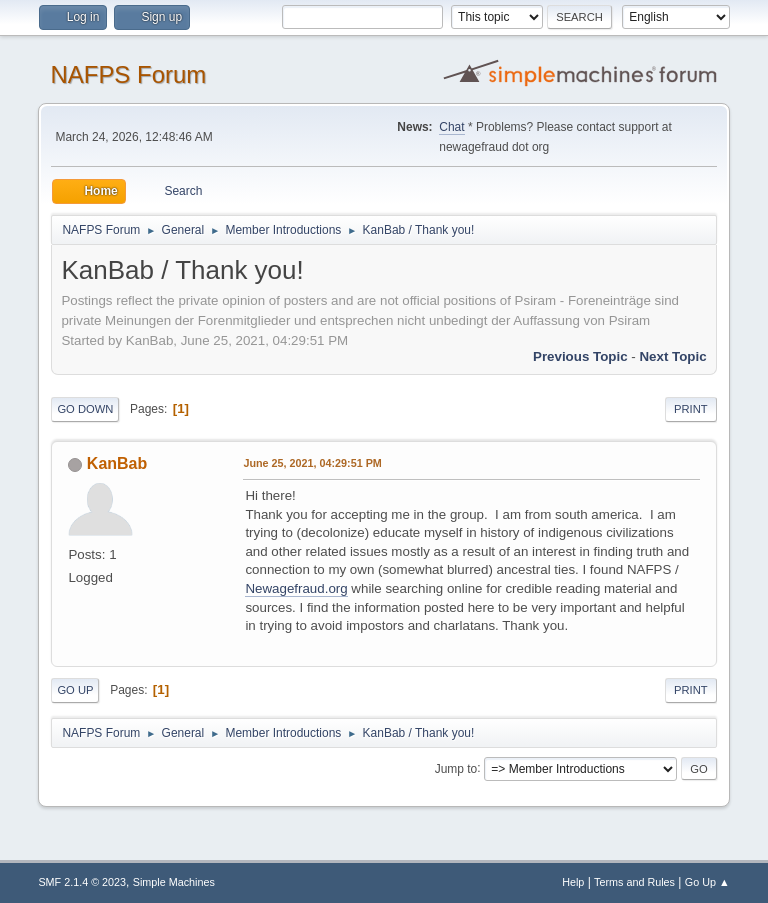 The height and width of the screenshot is (903, 768). Describe the element at coordinates (707, 882) in the screenshot. I see `Go Up ▲` at that location.